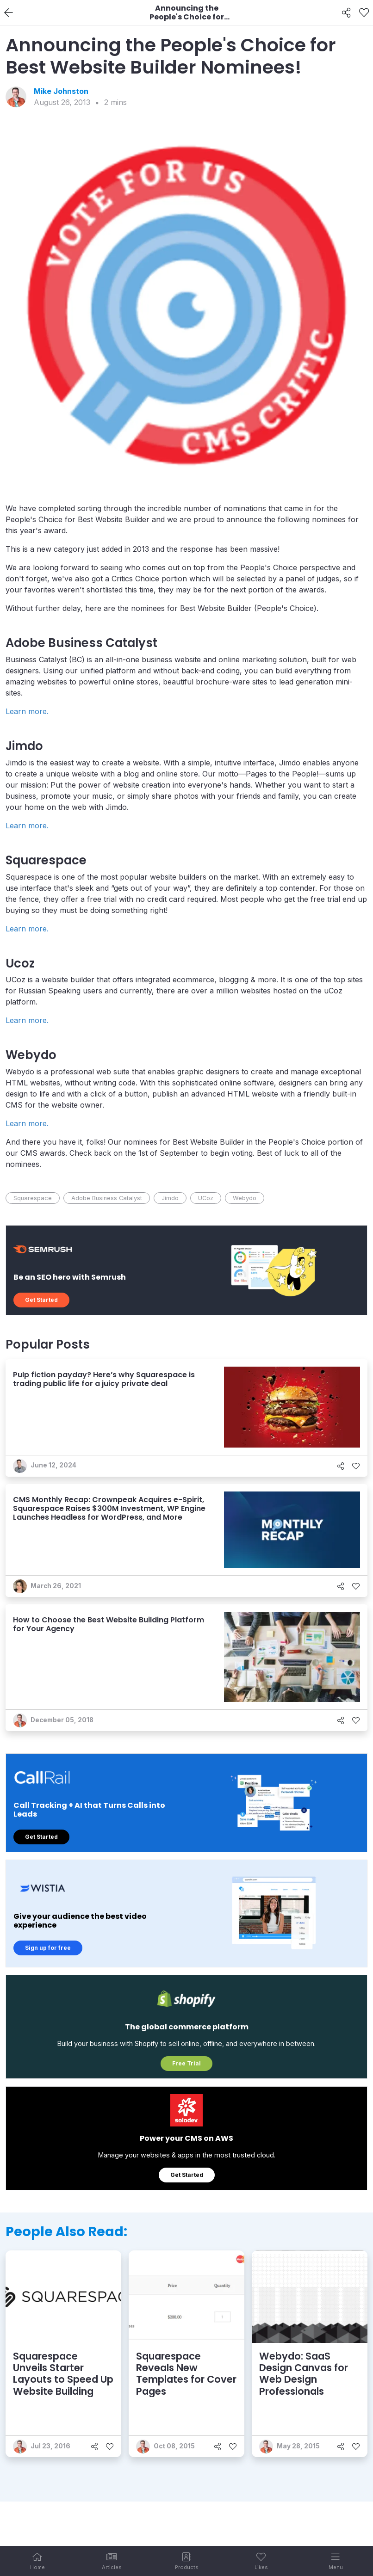 The height and width of the screenshot is (2576, 373). Describe the element at coordinates (61, 91) in the screenshot. I see `Mike Johnston` at that location.